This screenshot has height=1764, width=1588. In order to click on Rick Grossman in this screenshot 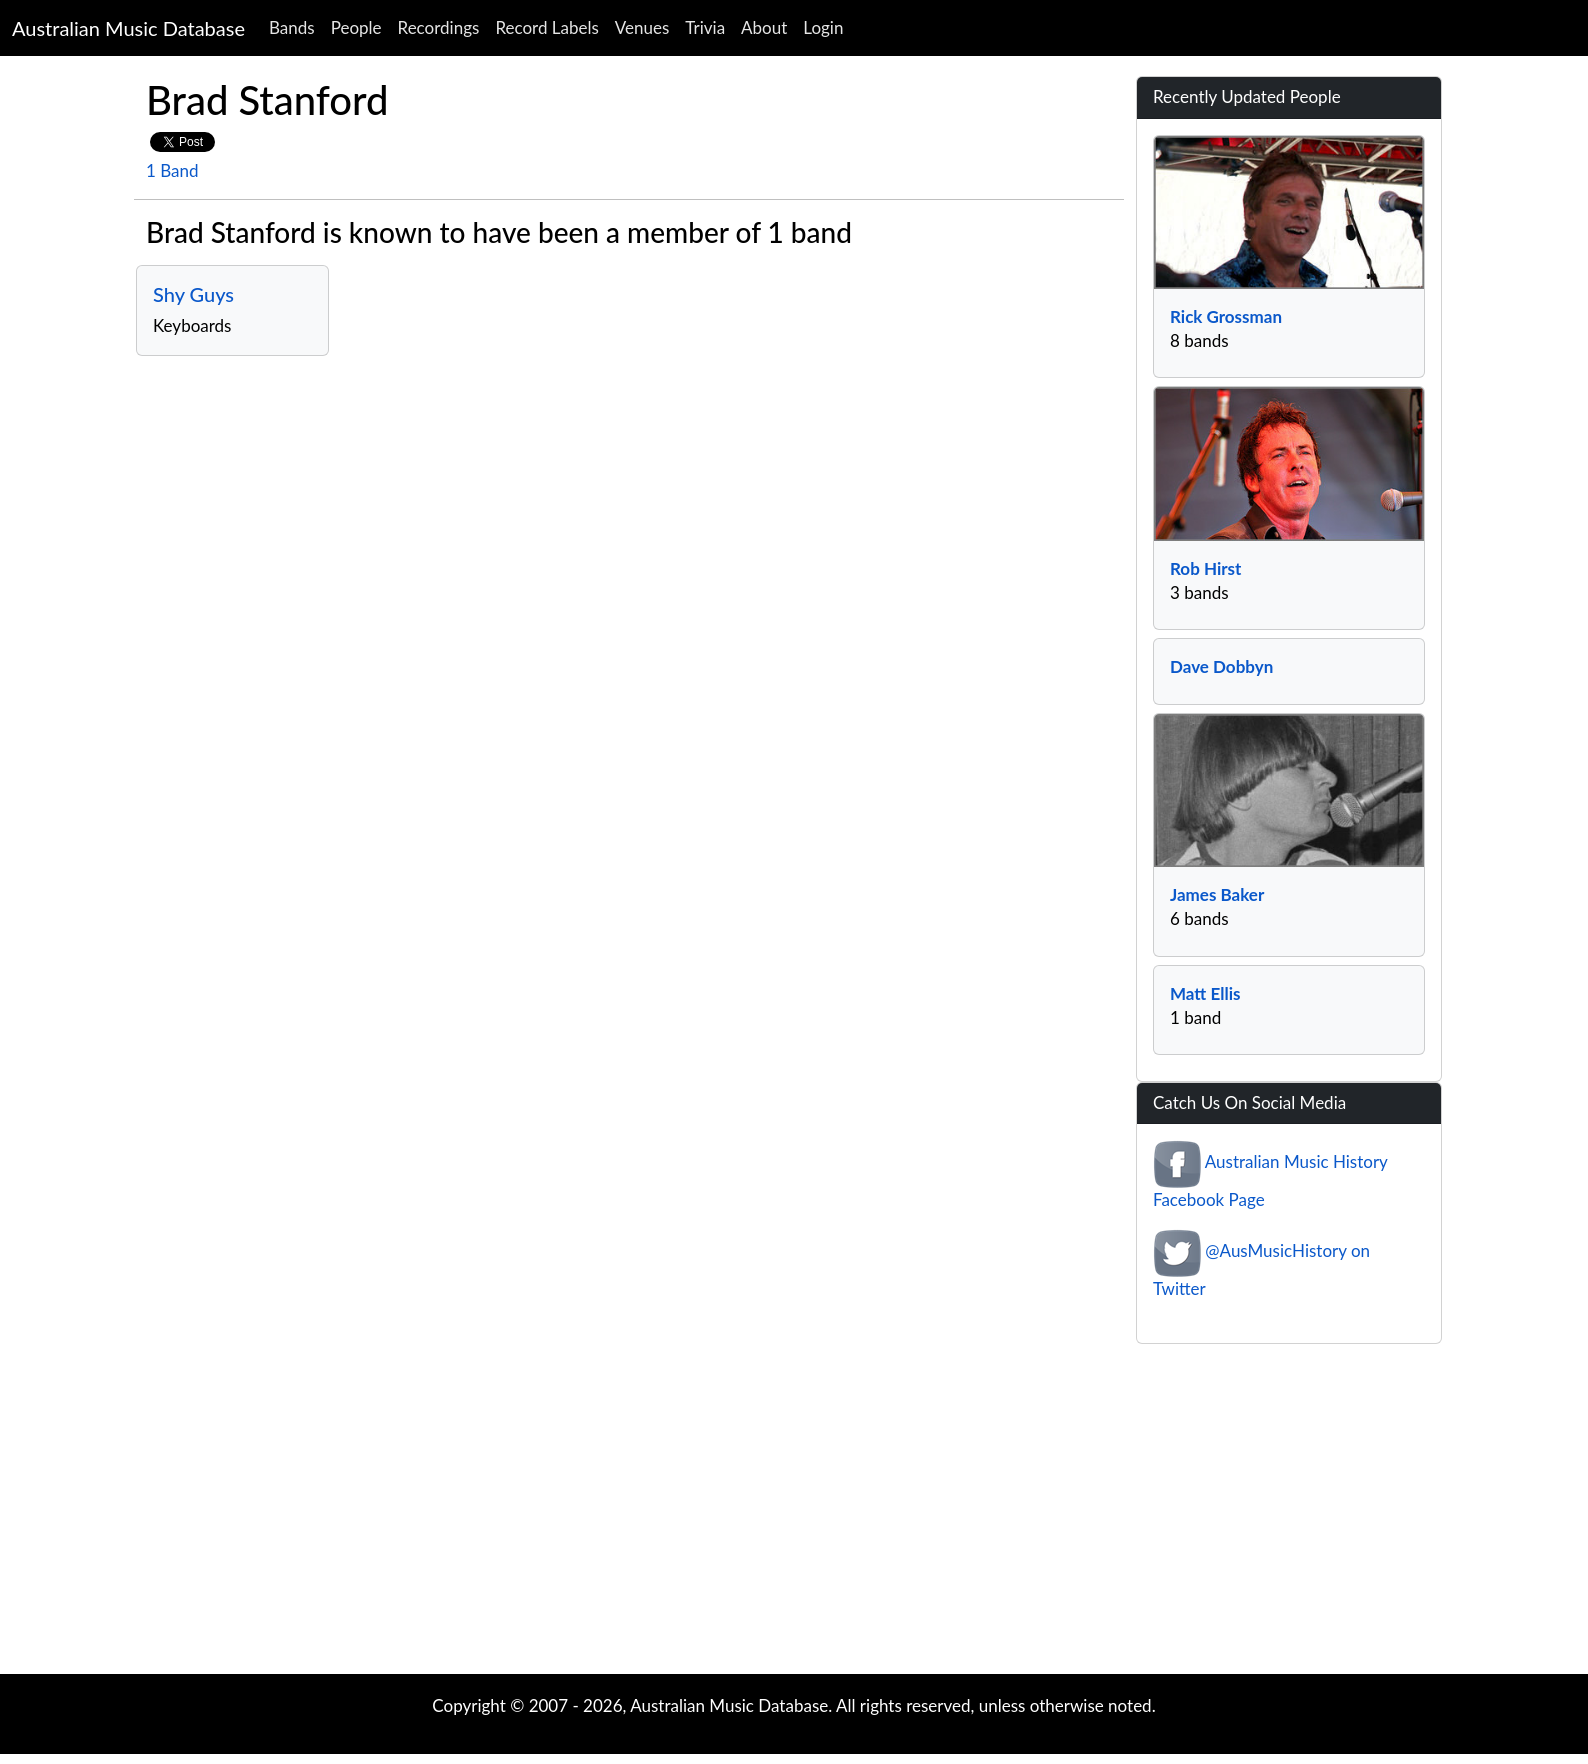, I will do `click(1226, 316)`.